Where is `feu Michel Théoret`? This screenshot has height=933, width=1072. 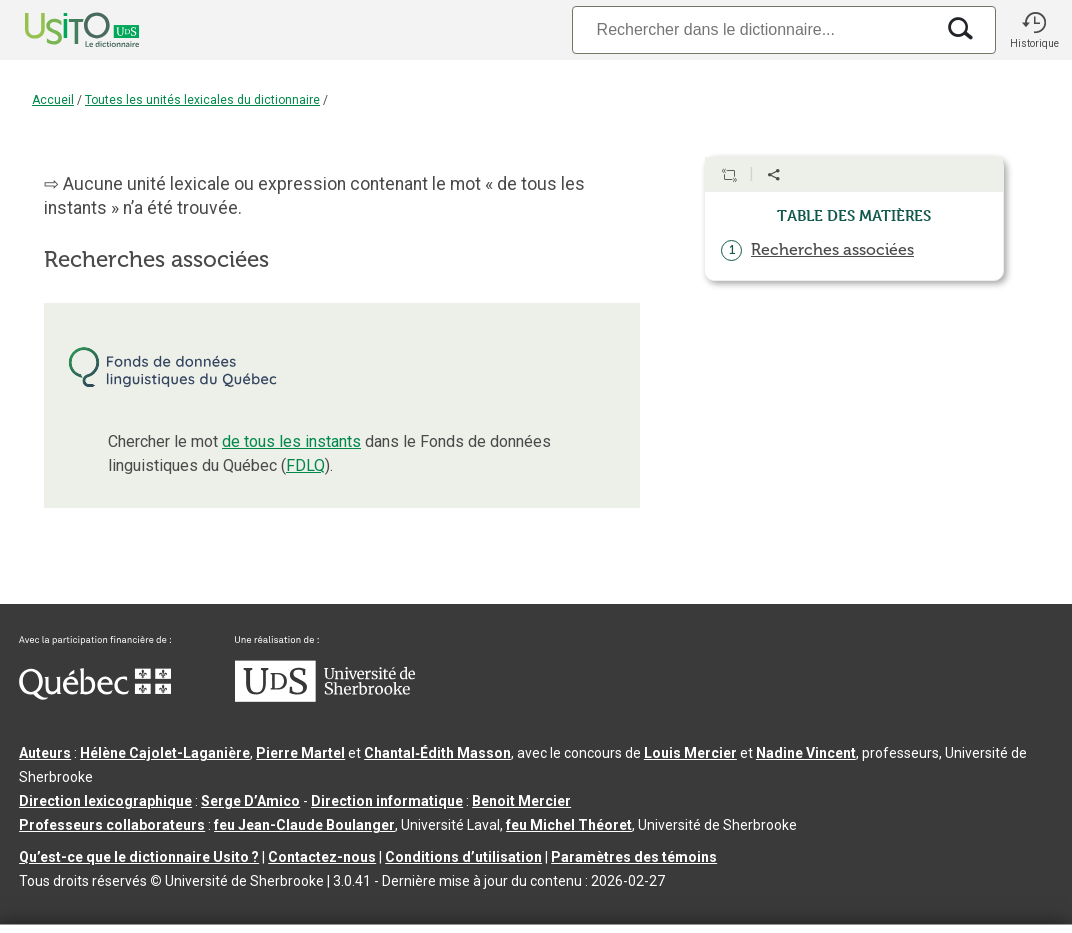
feu Michel Théoret is located at coordinates (569, 825).